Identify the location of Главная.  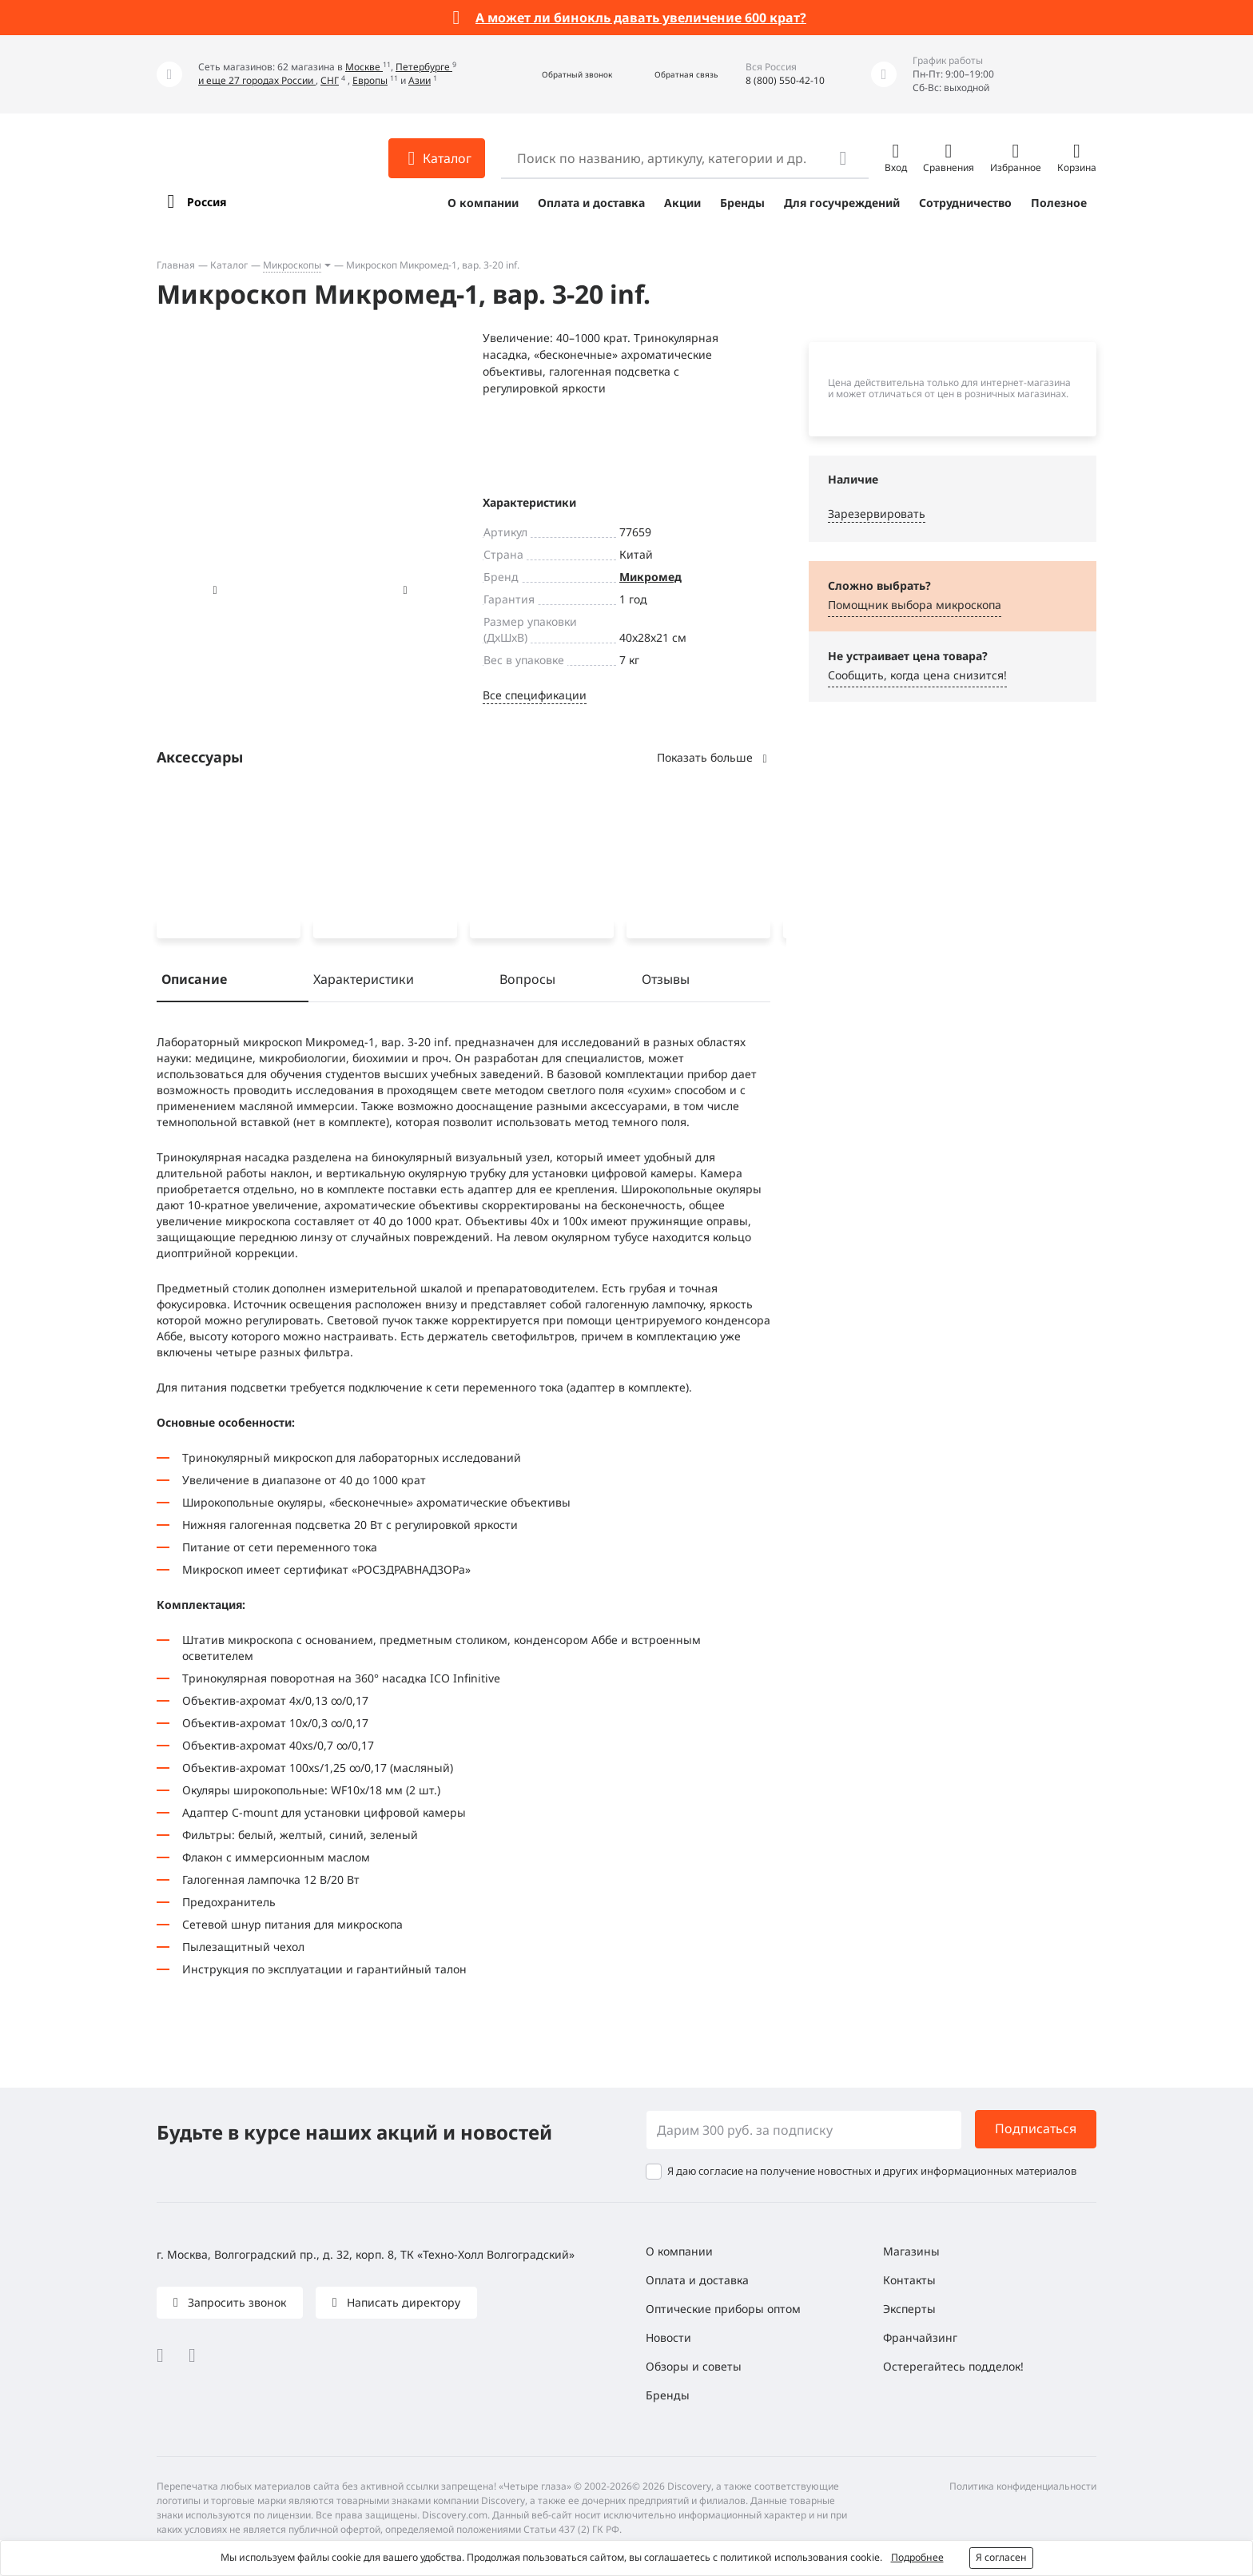
(176, 265).